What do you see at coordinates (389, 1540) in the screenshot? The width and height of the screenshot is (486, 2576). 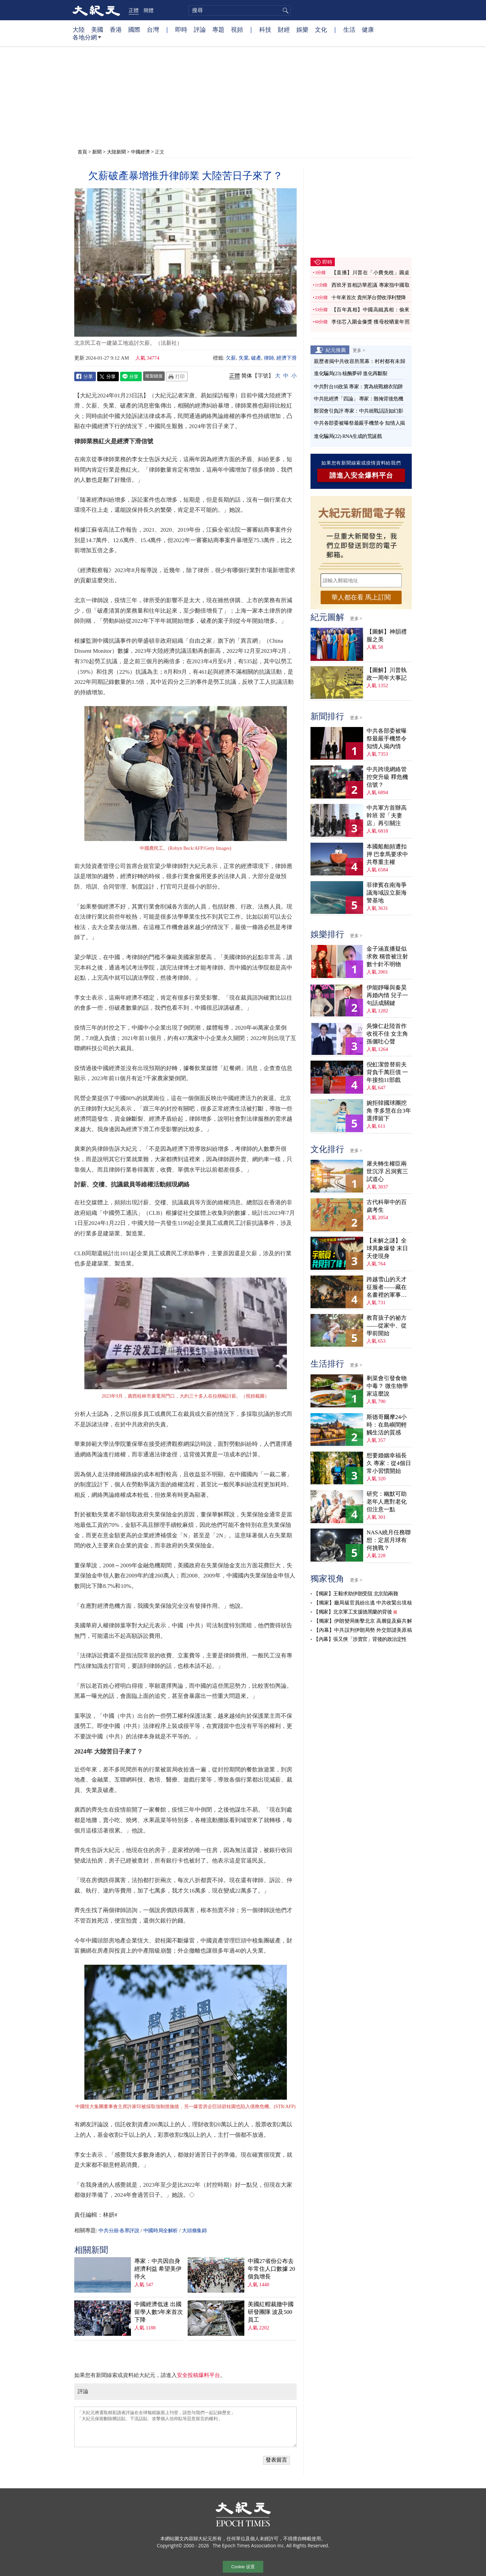 I see `NASA繞月任務聯想：定居月球有何挑戰？` at bounding box center [389, 1540].